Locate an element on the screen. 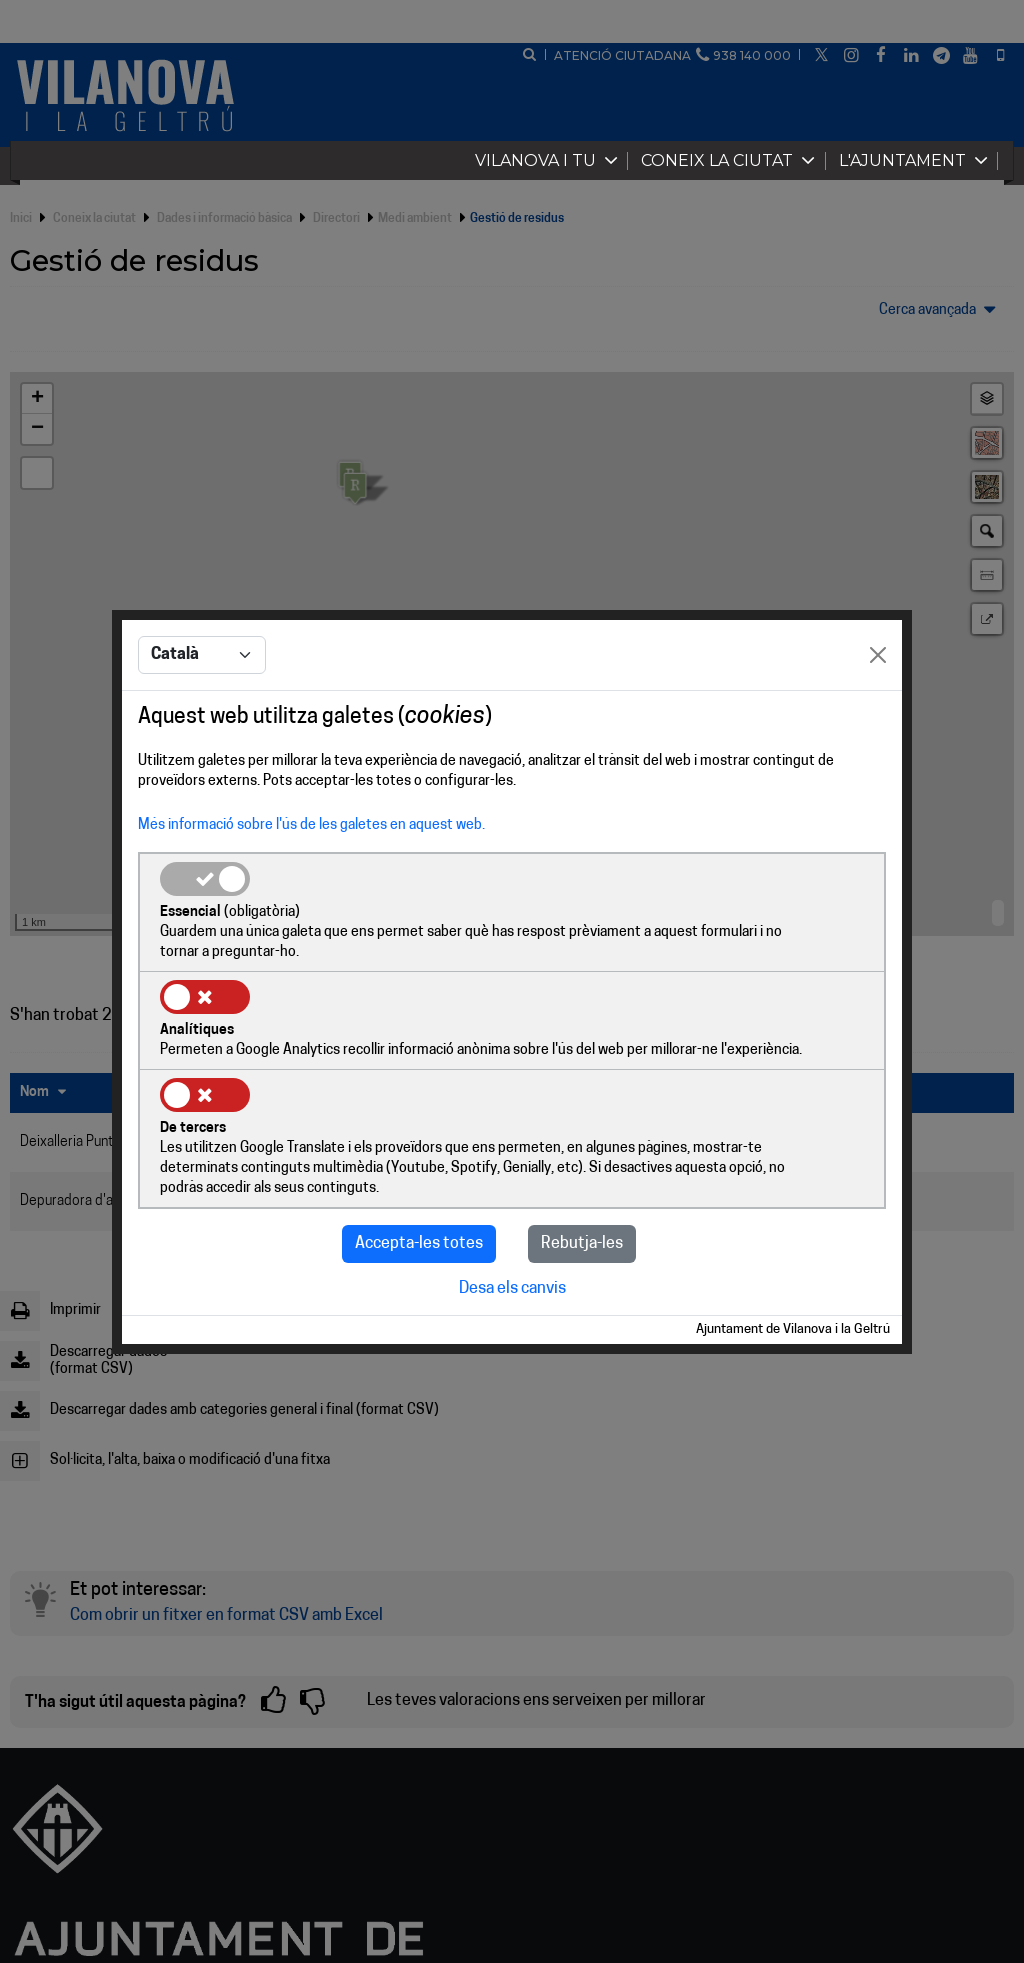 The width and height of the screenshot is (1024, 1963). [Close] is located at coordinates (878, 707).